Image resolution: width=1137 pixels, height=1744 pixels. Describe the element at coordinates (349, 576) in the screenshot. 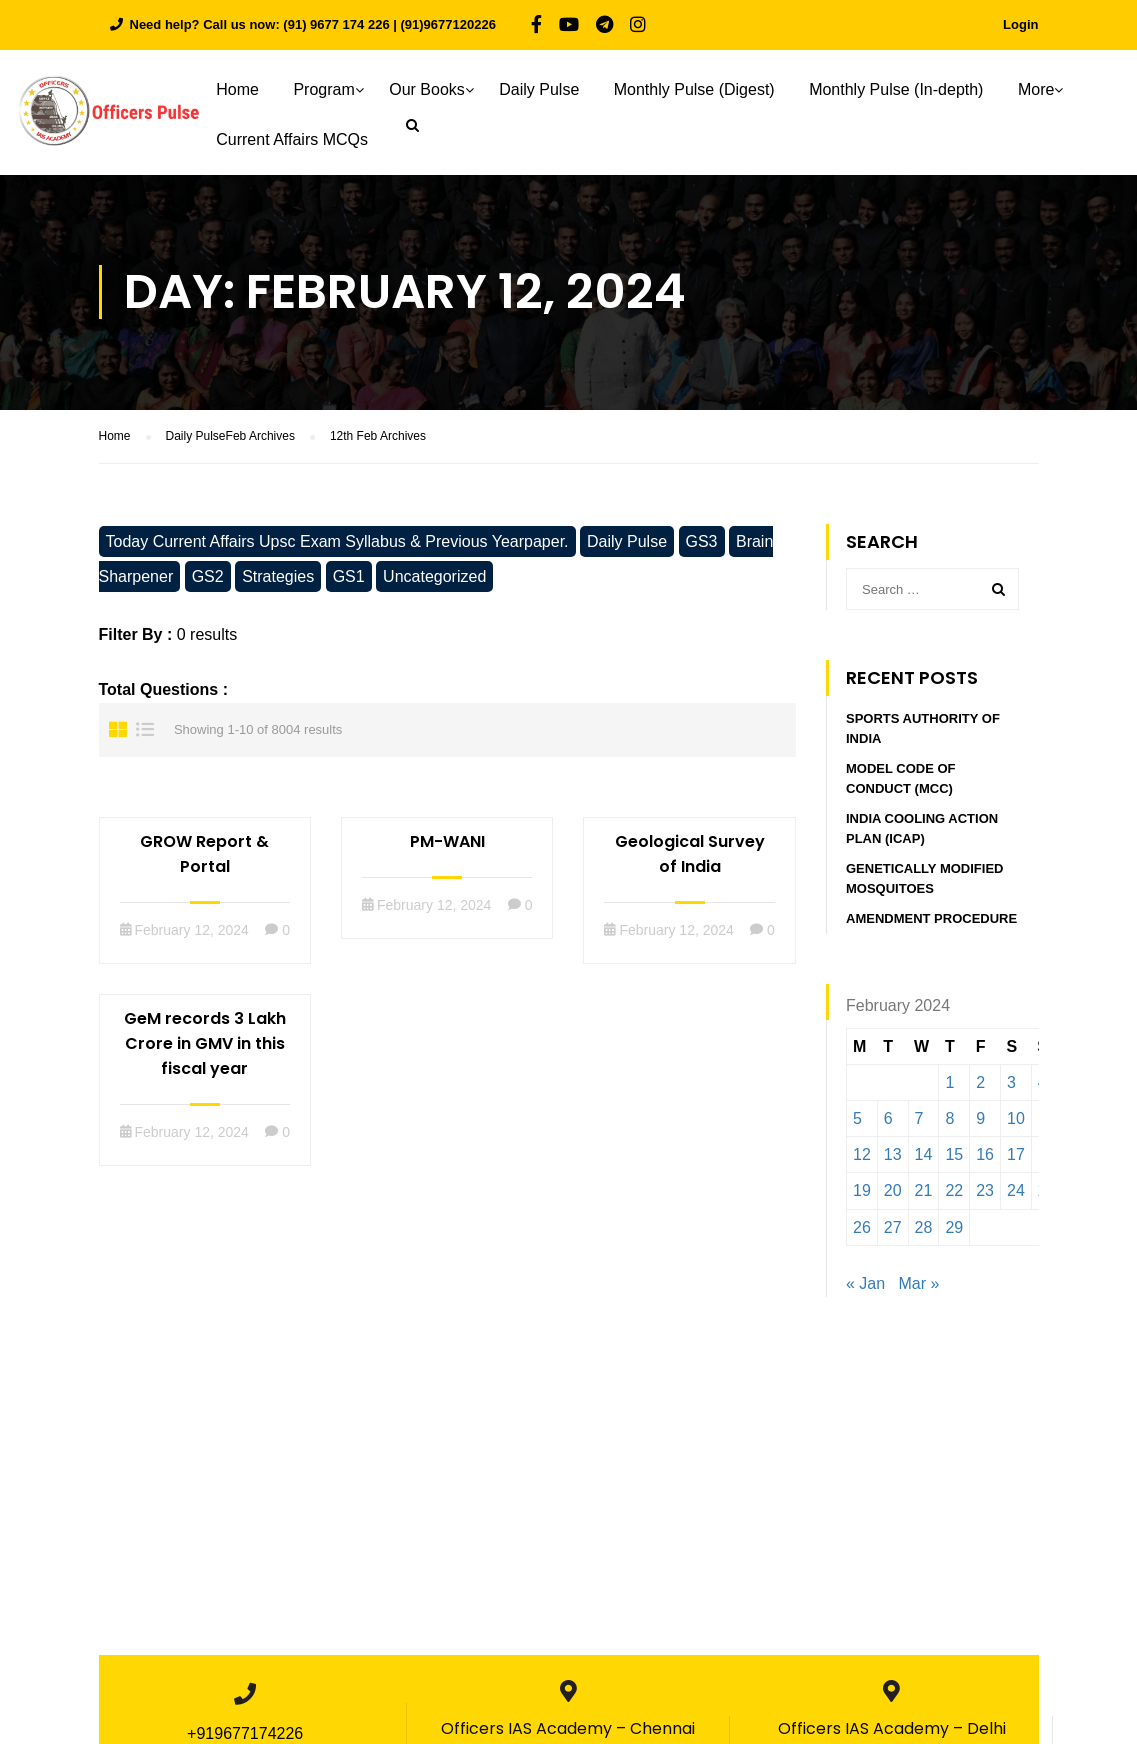

I see `GS1` at that location.